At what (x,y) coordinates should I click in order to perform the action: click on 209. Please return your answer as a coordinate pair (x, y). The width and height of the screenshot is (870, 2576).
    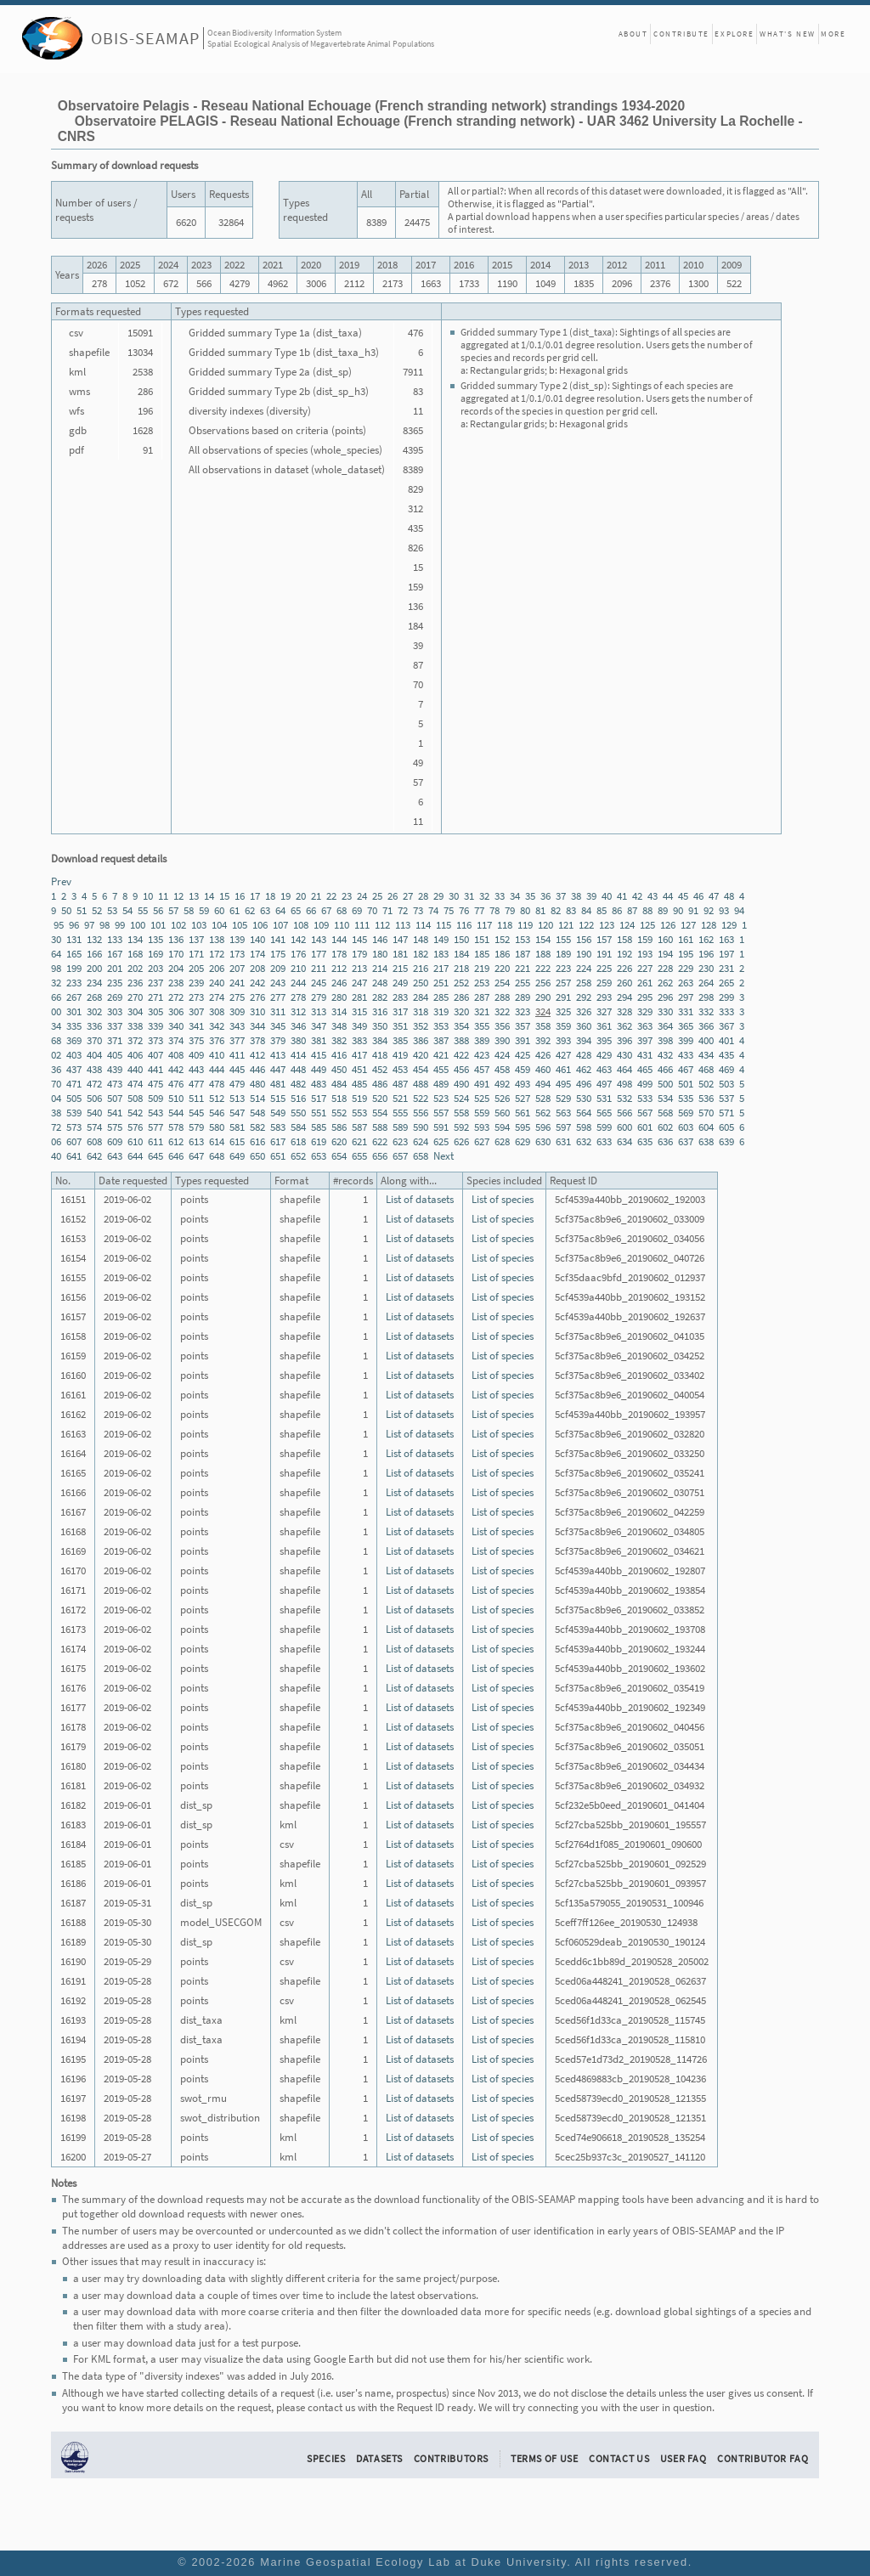
    Looking at the image, I should click on (277, 968).